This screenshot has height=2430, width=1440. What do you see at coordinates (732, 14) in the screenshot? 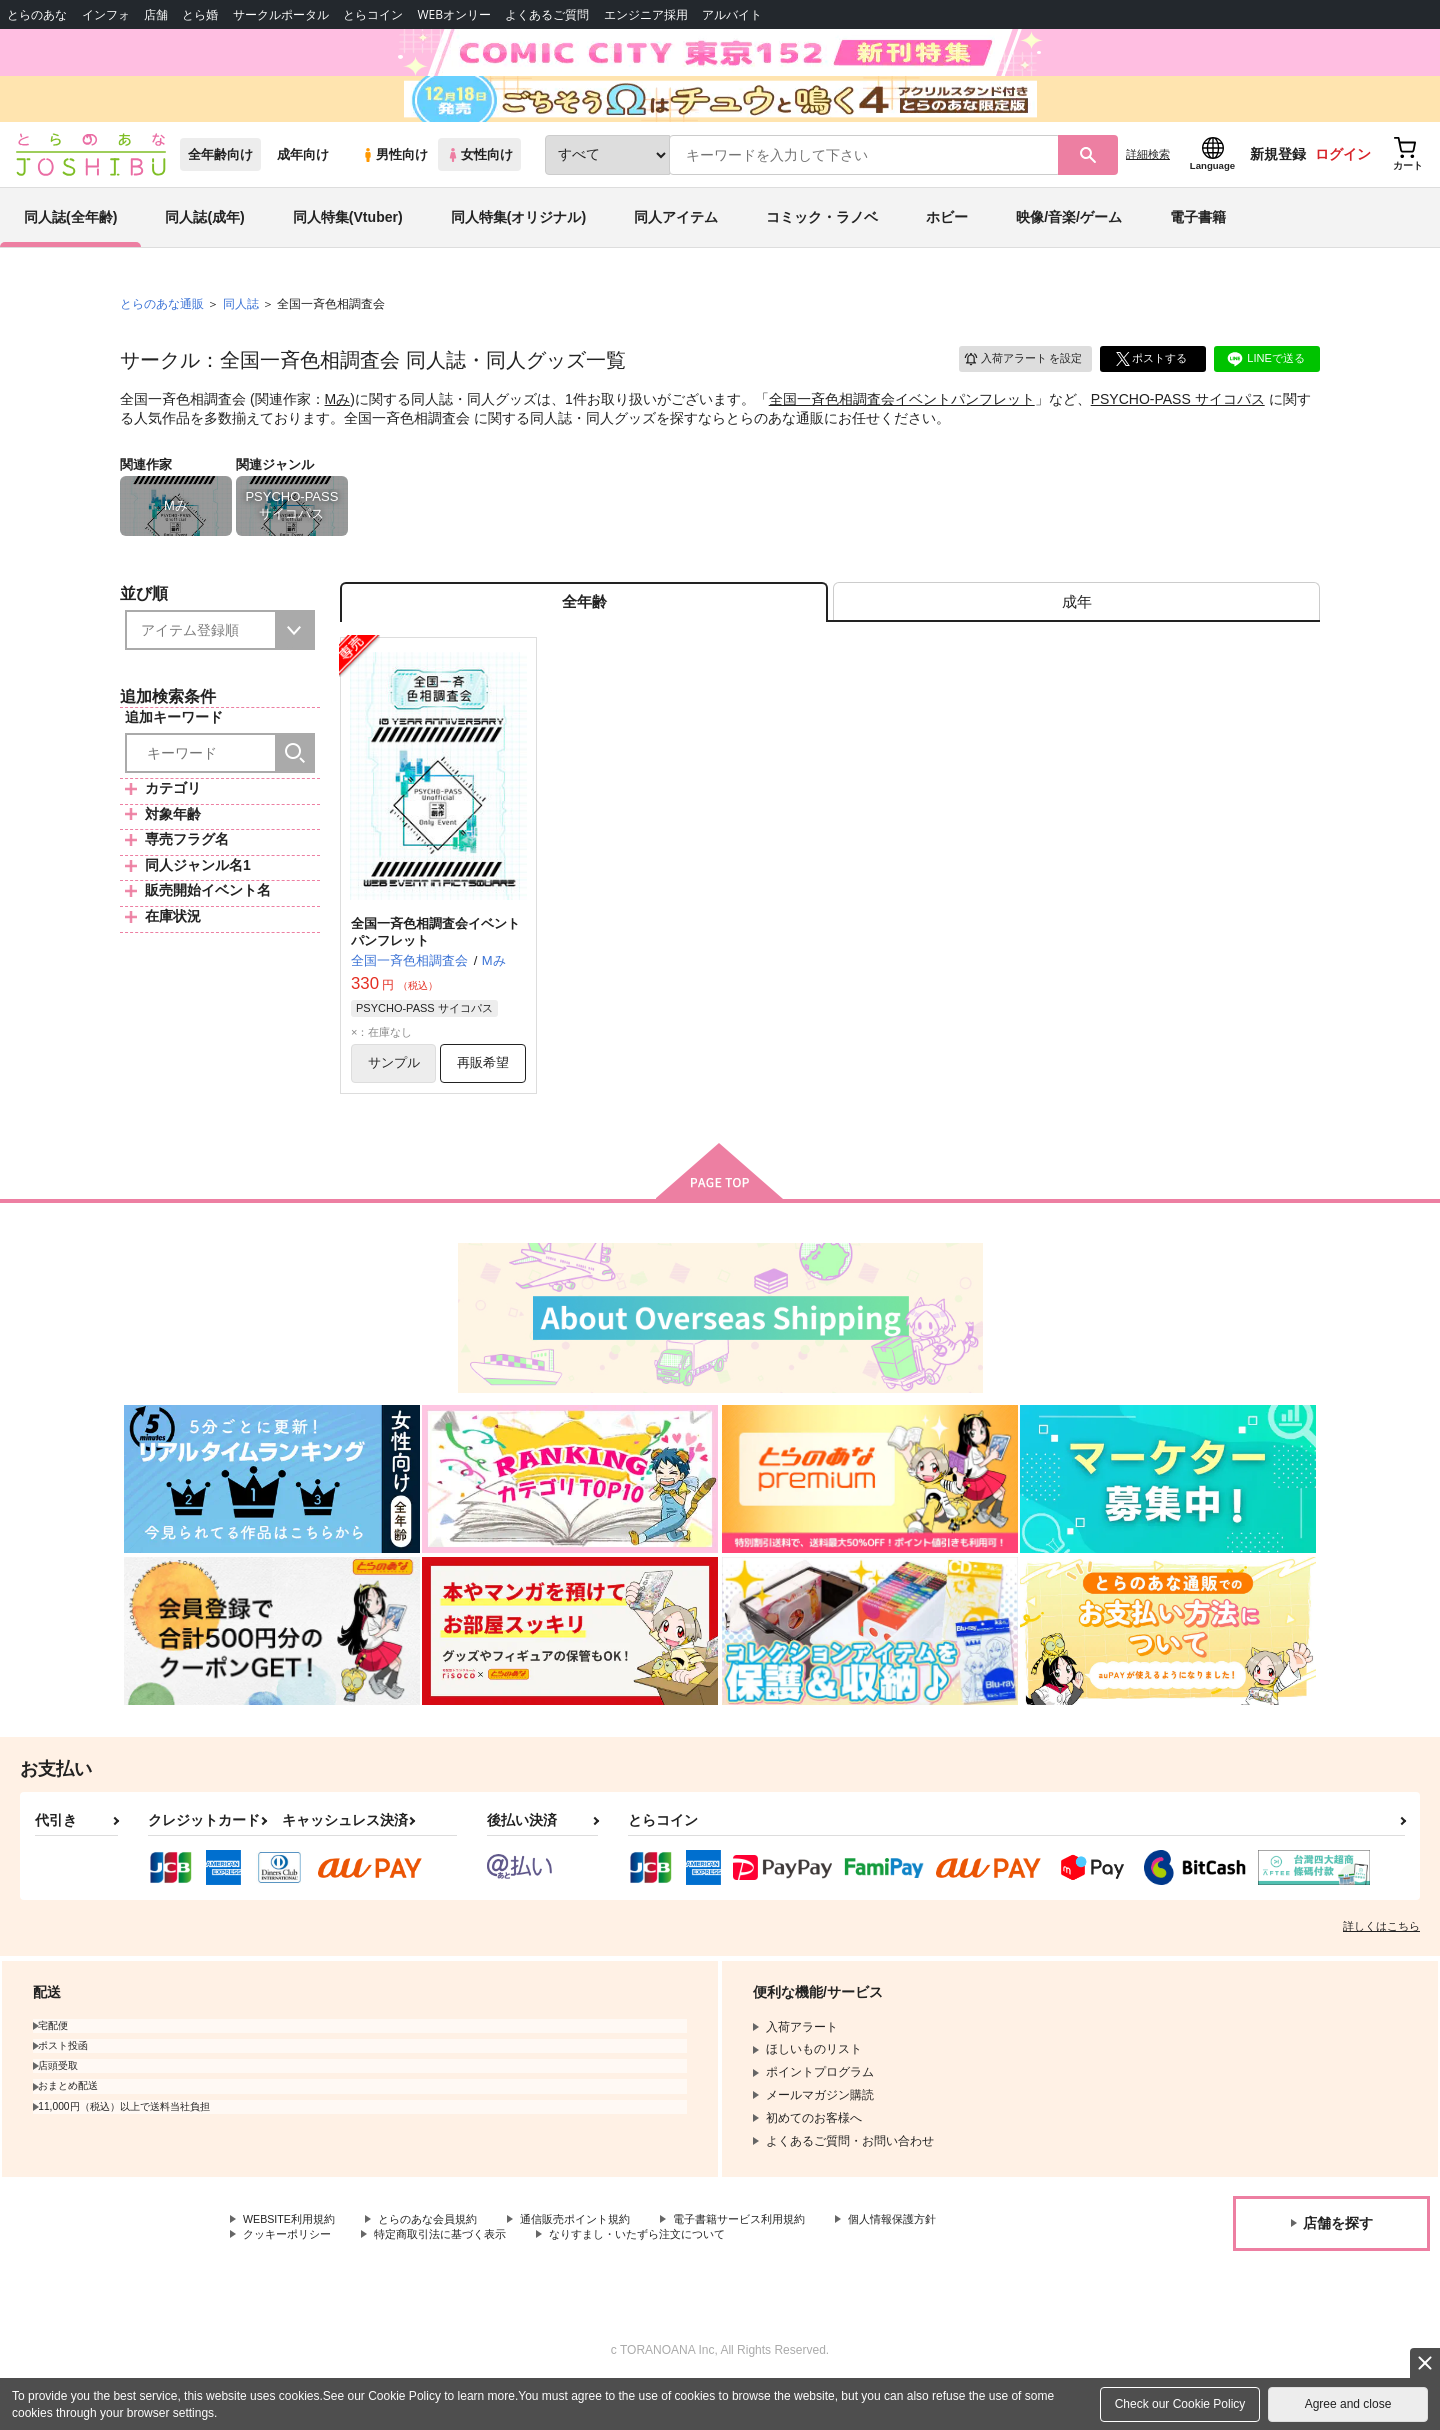
I see `アルバイト` at bounding box center [732, 14].